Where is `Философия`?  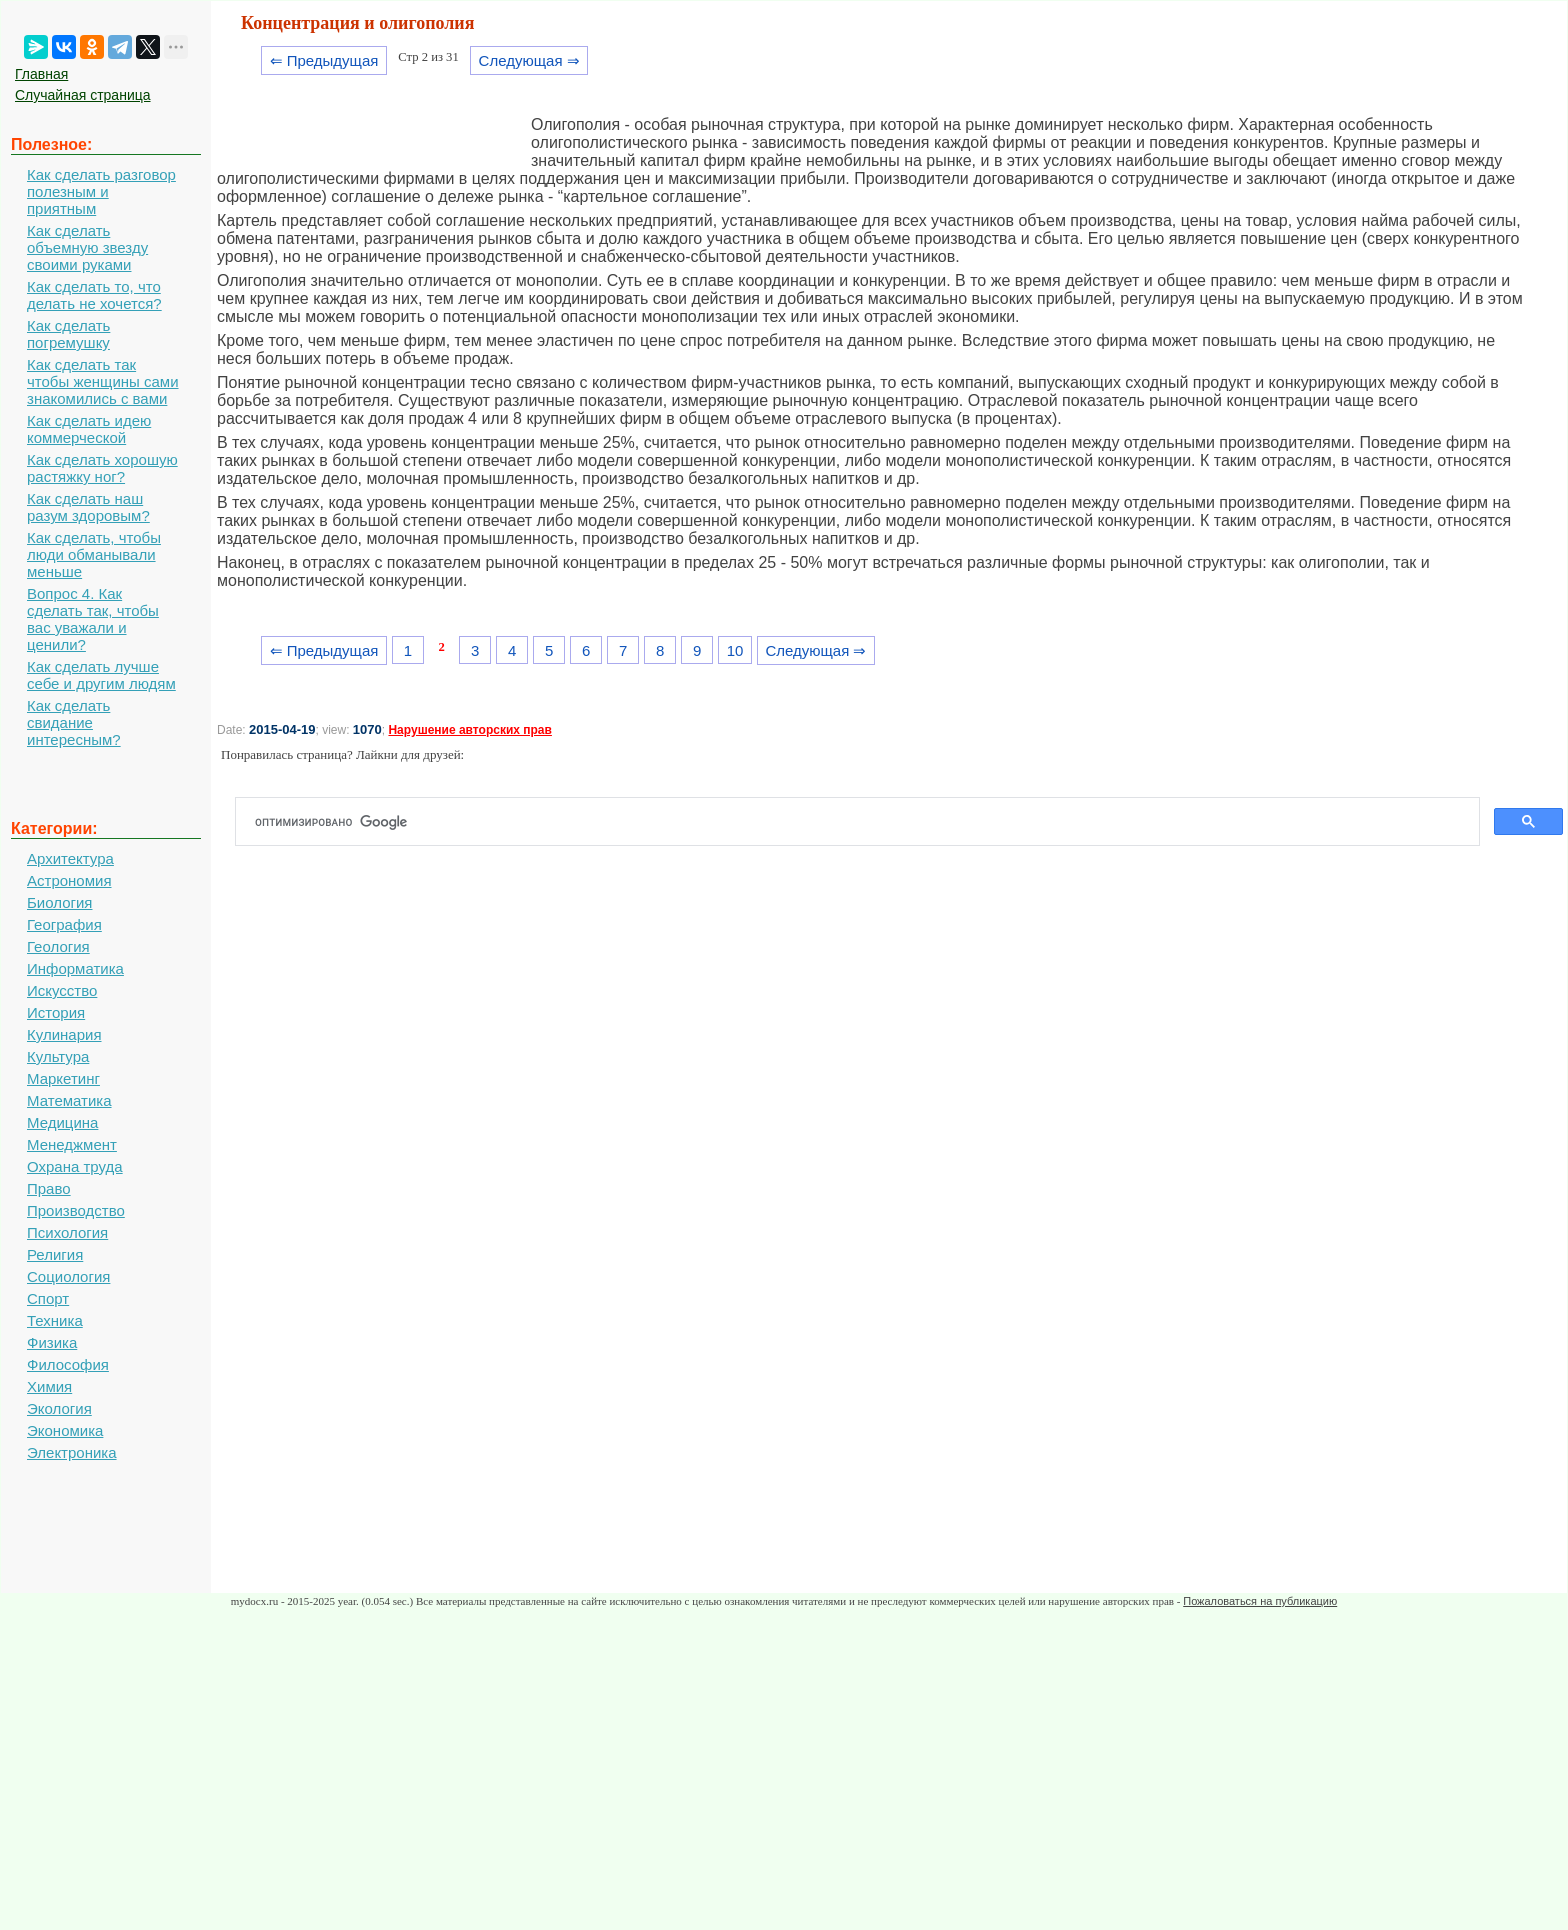 Философия is located at coordinates (68, 1364).